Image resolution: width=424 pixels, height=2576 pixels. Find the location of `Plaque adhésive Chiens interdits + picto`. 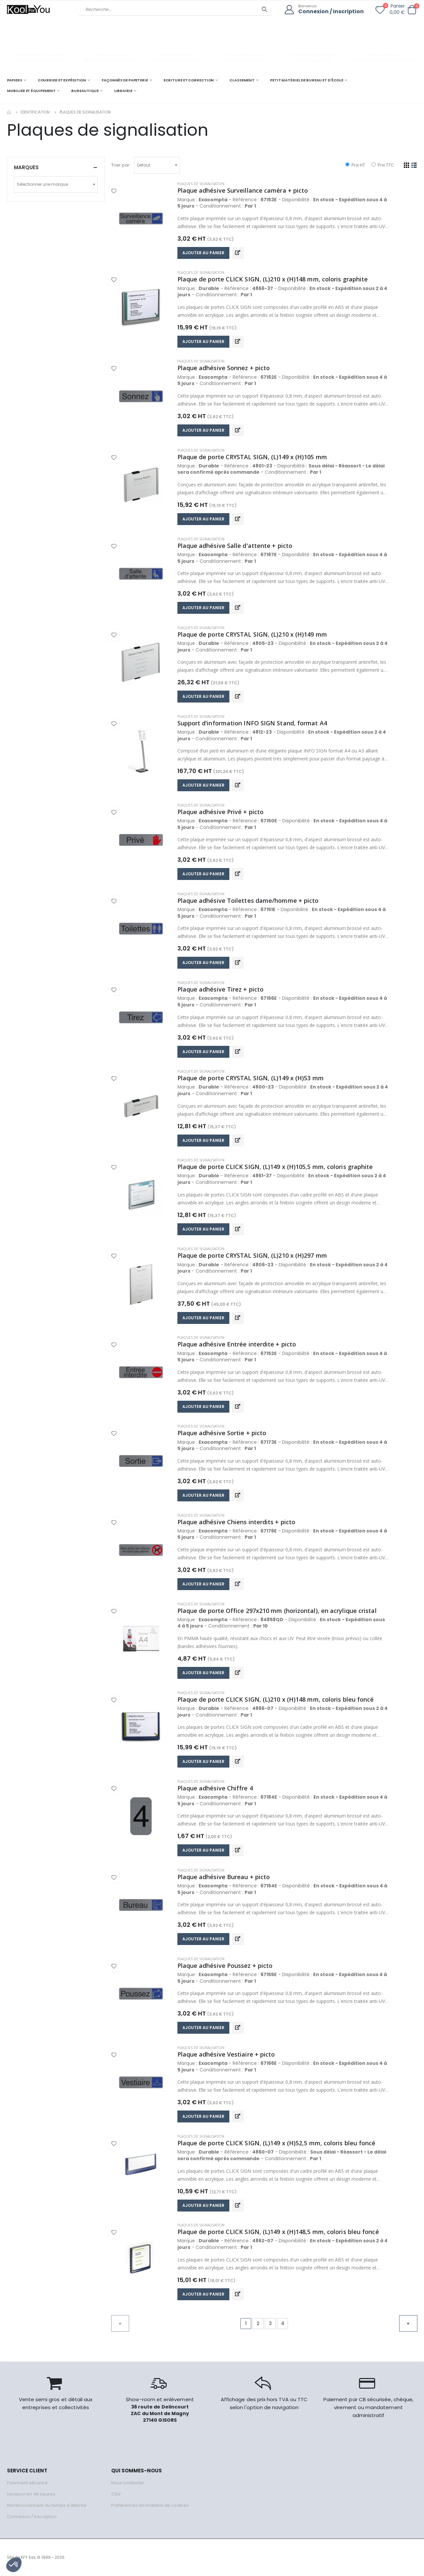

Plaque adhésive Chiens interdits + picto is located at coordinates (236, 1522).